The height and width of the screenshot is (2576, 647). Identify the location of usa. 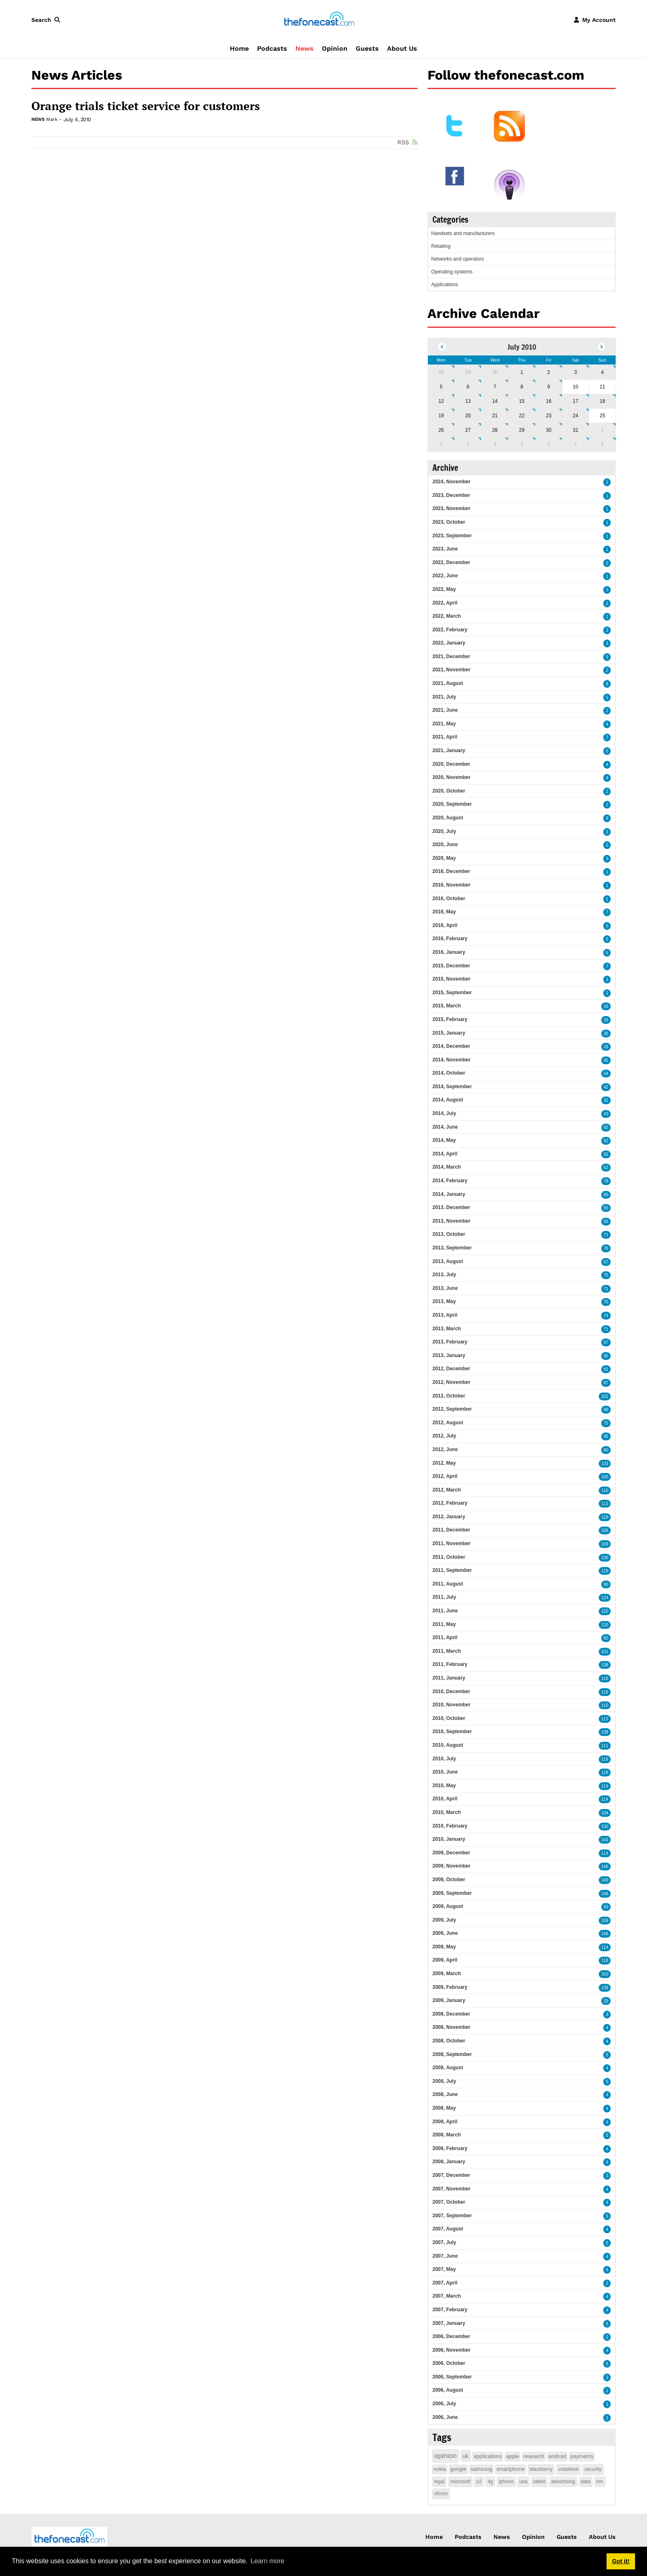
(523, 2481).